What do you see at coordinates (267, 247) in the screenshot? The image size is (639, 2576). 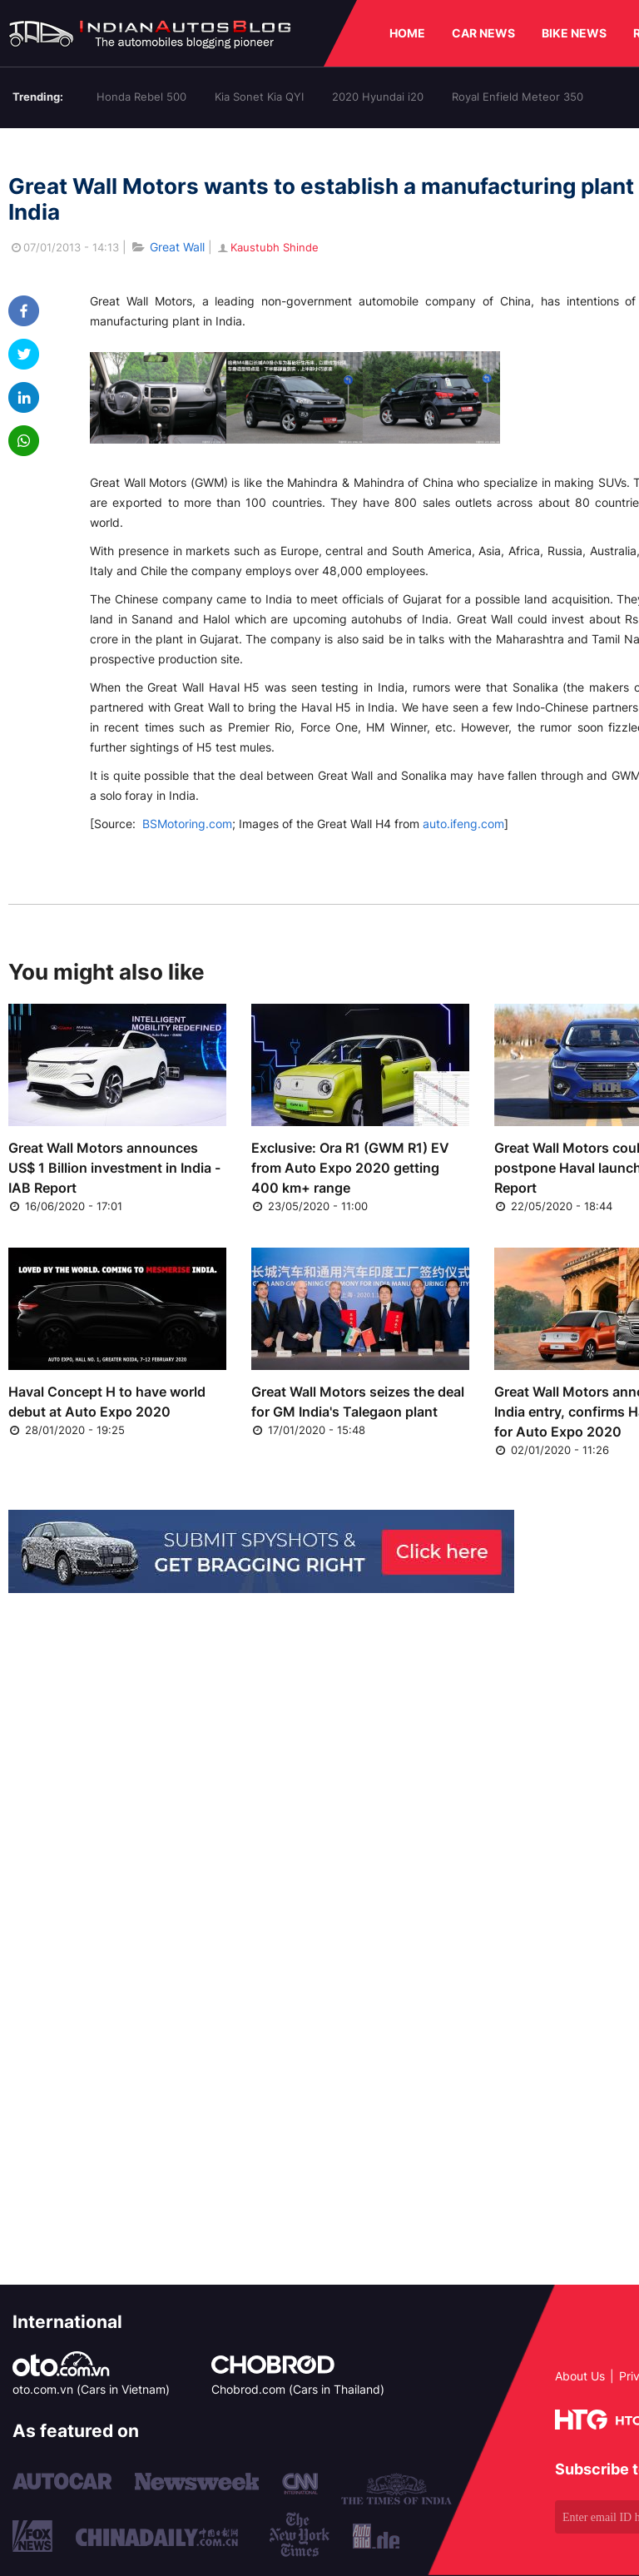 I see `Kaustubh Shinde` at bounding box center [267, 247].